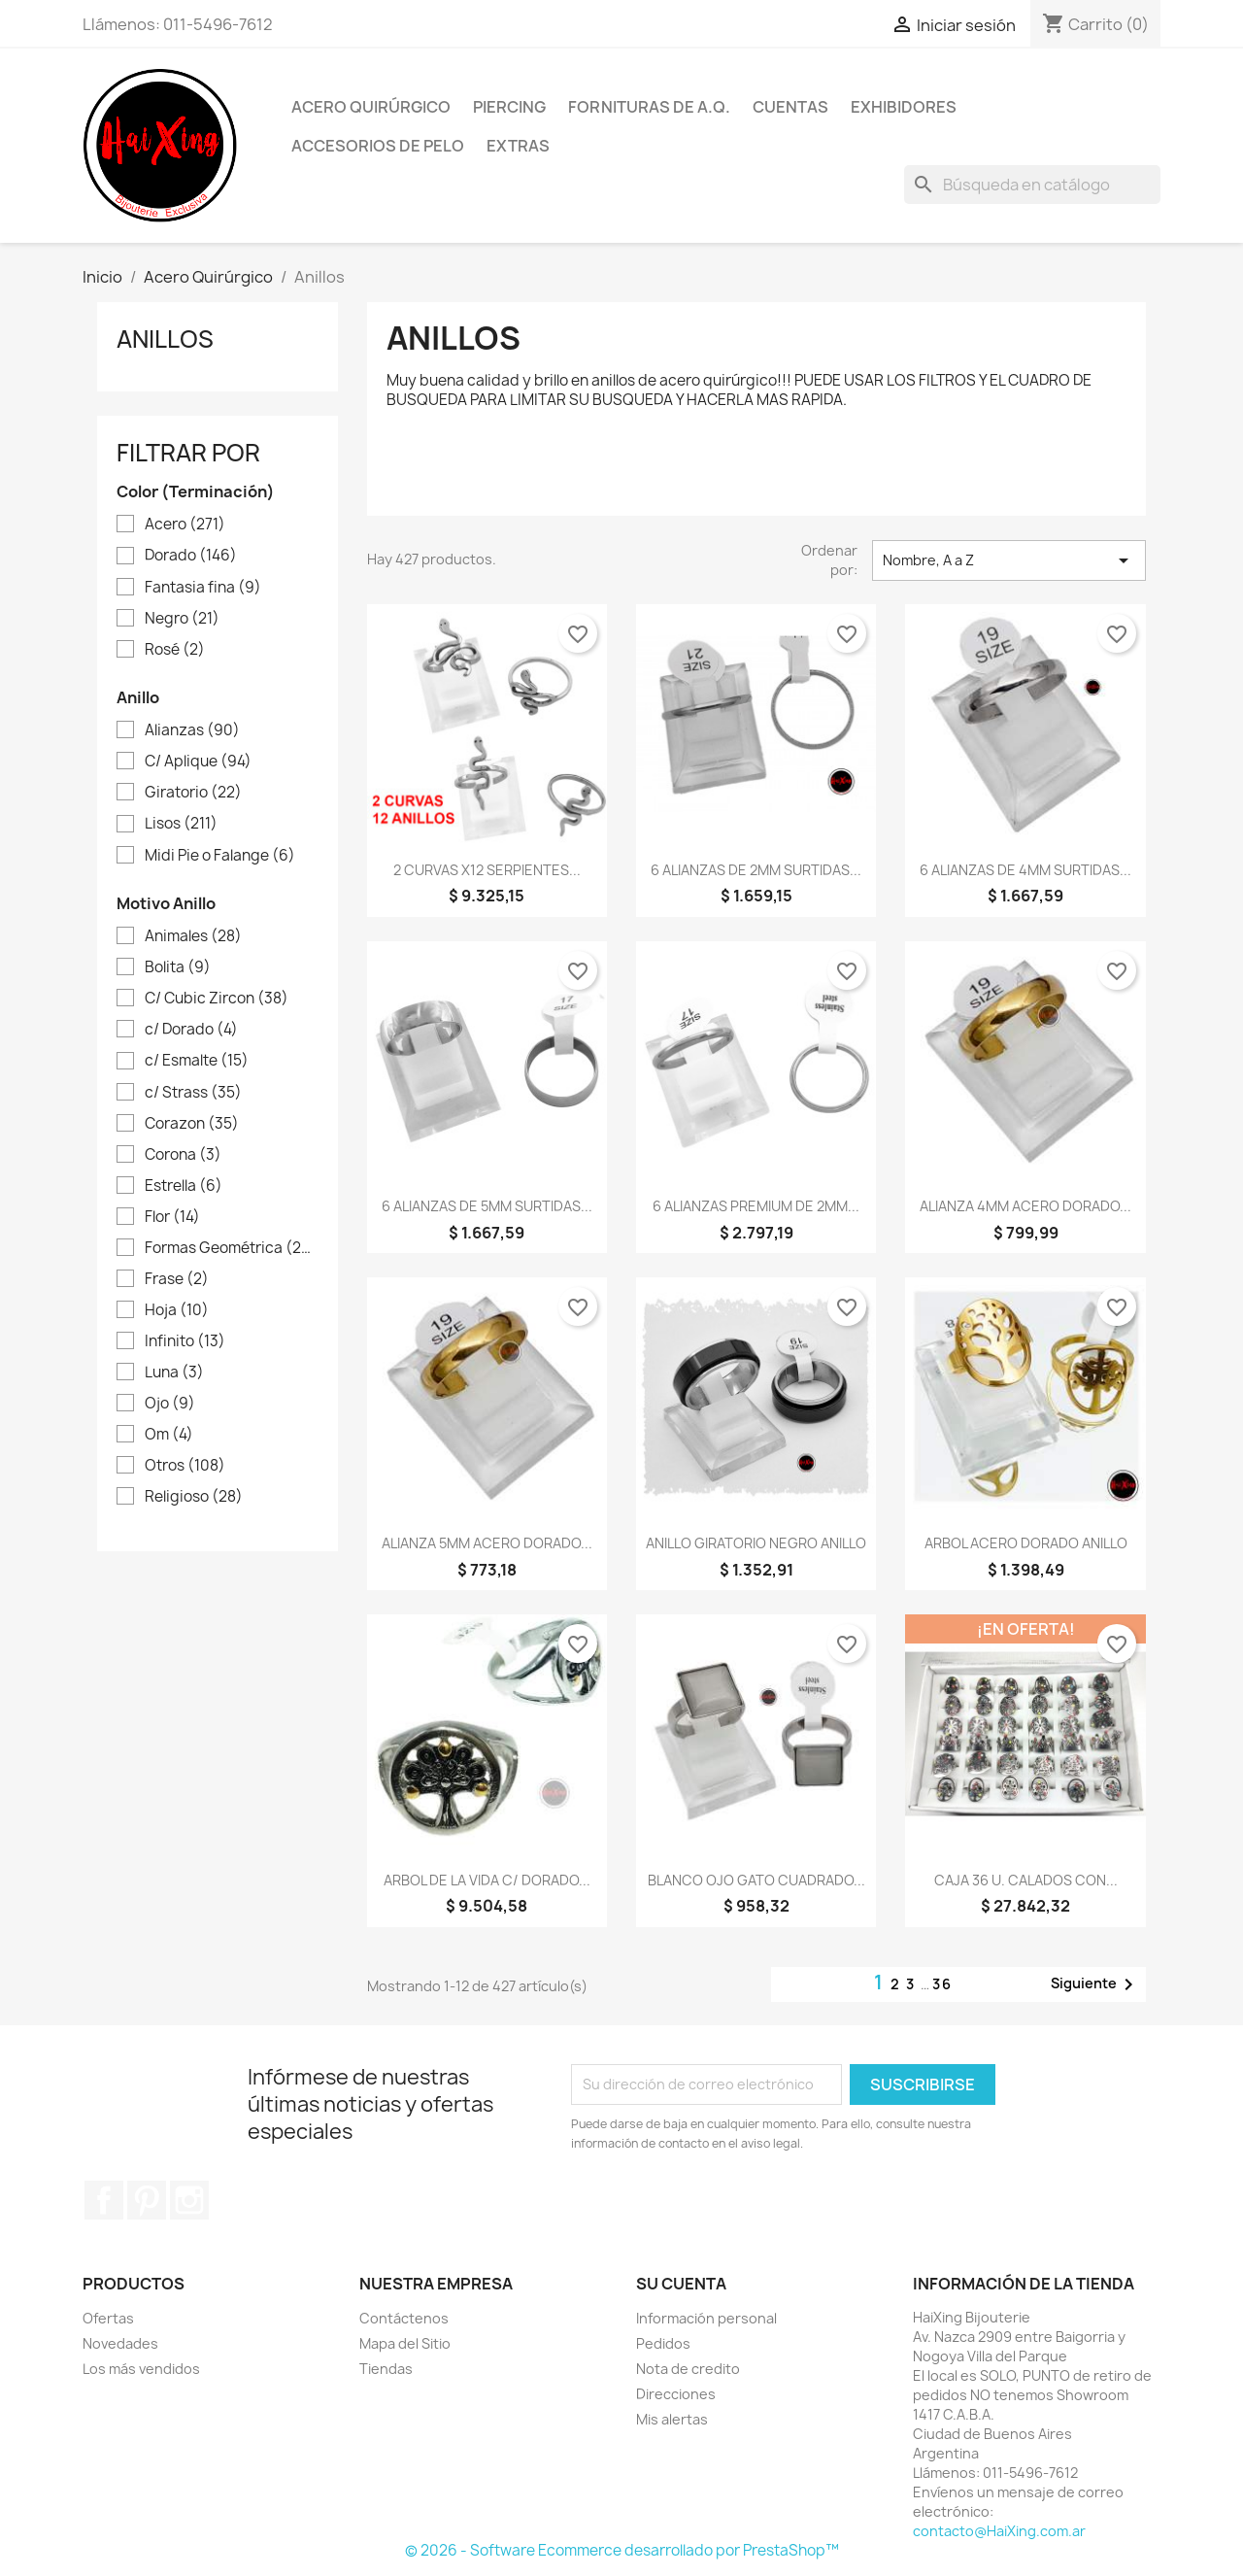  I want to click on Anillos, so click(165, 339).